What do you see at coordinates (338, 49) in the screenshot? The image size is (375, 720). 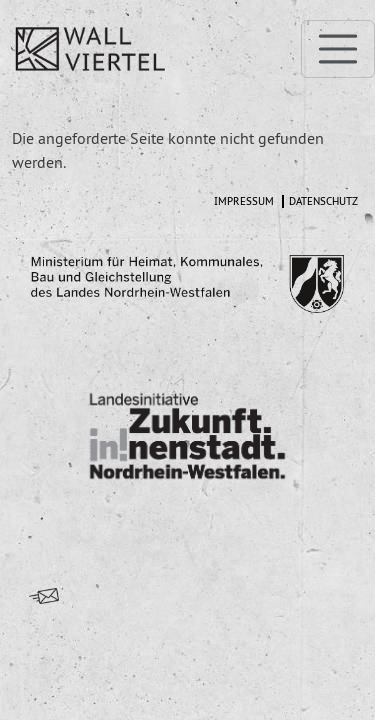 I see `[Toggle navigation]` at bounding box center [338, 49].